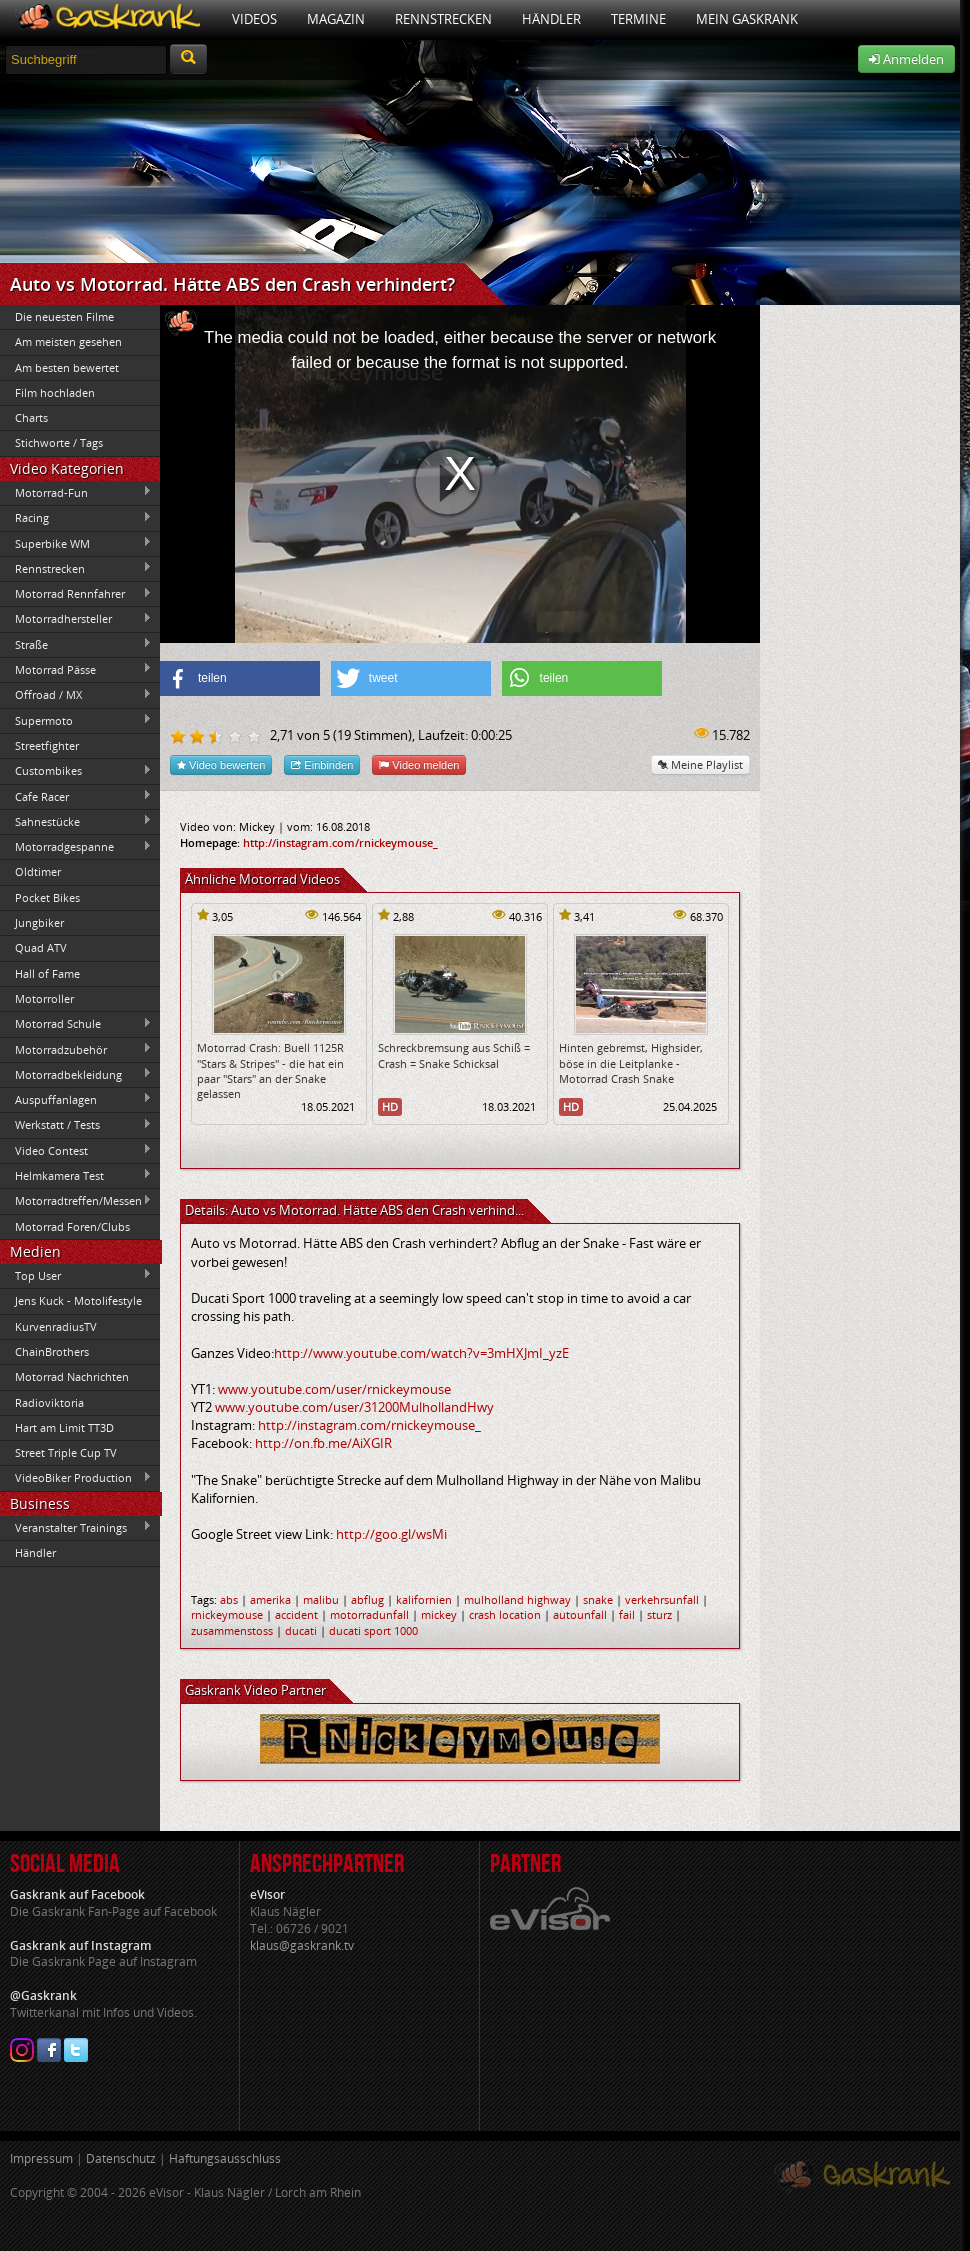 The image size is (970, 2251). Describe the element at coordinates (454, 1055) in the screenshot. I see `Schreckbremsung aus Schiß = Crash = Snake Schicksal` at that location.